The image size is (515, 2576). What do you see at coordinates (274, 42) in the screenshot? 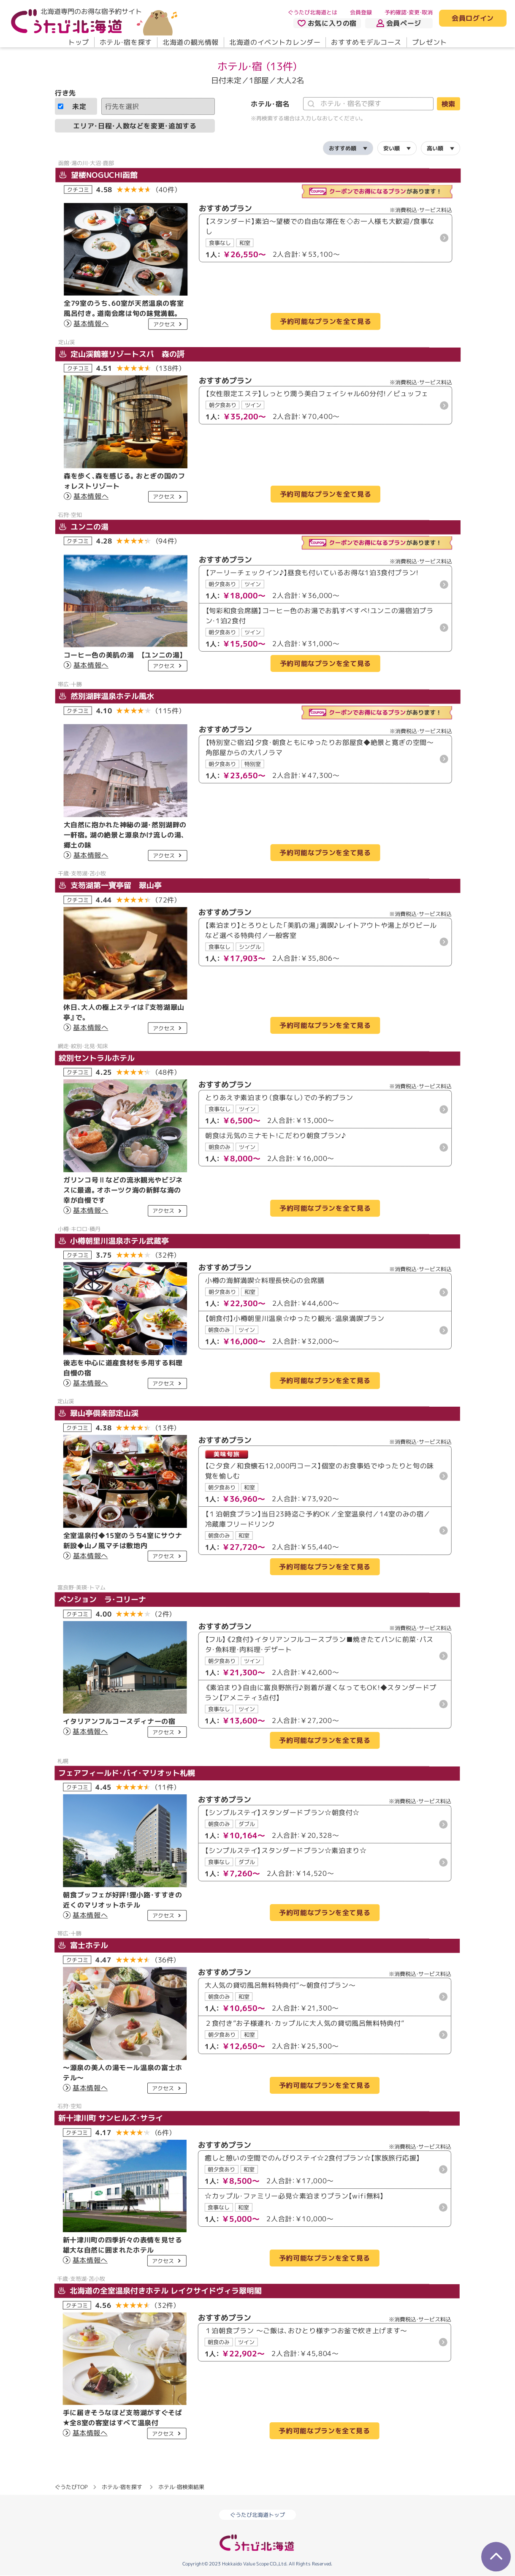
I see `北海道のイベントカレンダー` at bounding box center [274, 42].